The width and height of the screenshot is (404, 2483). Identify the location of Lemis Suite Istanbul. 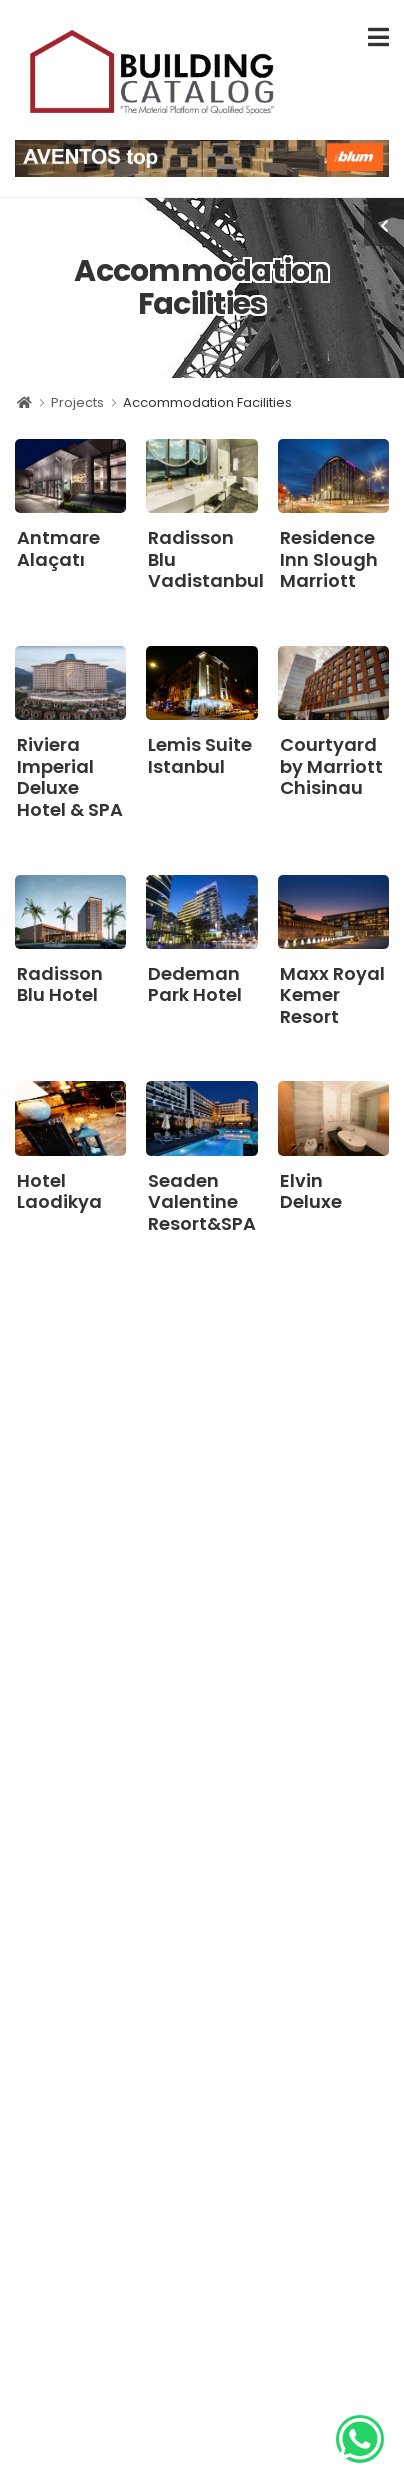
(200, 755).